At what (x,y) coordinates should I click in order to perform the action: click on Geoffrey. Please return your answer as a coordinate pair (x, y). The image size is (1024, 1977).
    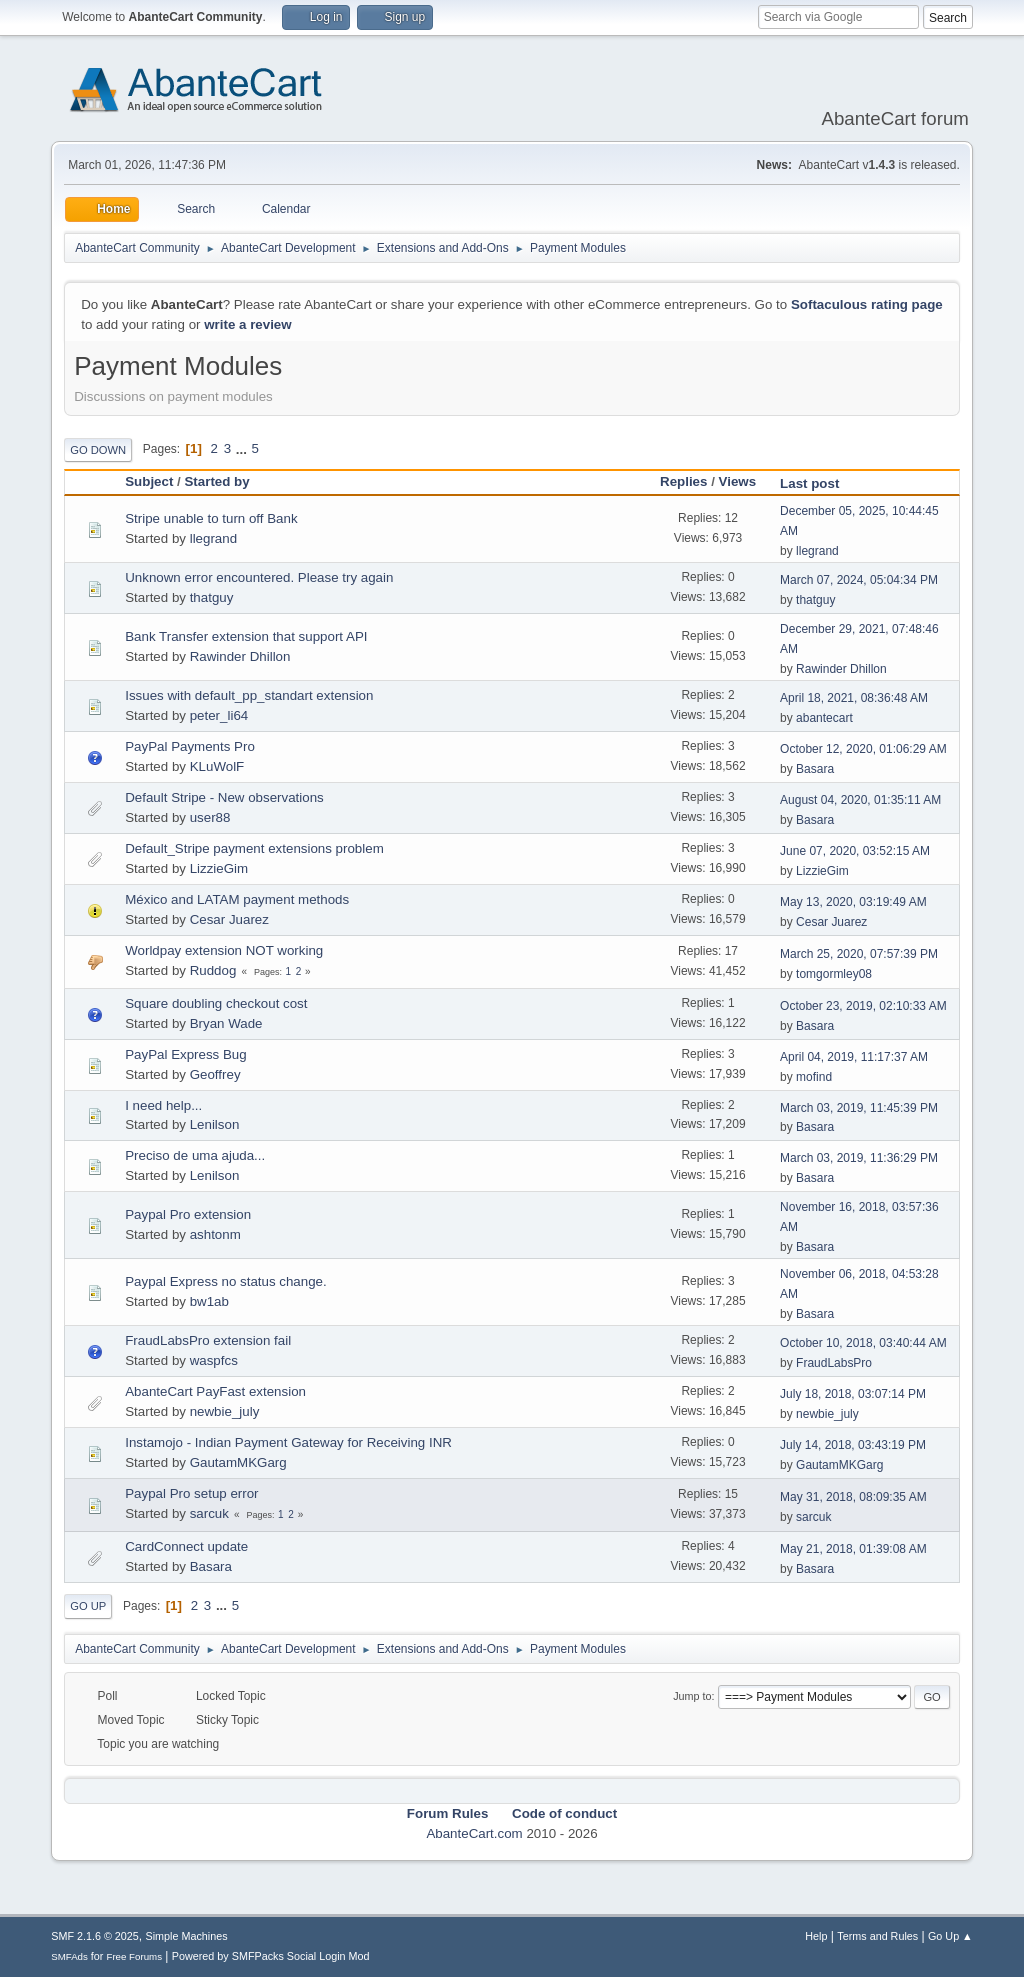
    Looking at the image, I should click on (215, 1074).